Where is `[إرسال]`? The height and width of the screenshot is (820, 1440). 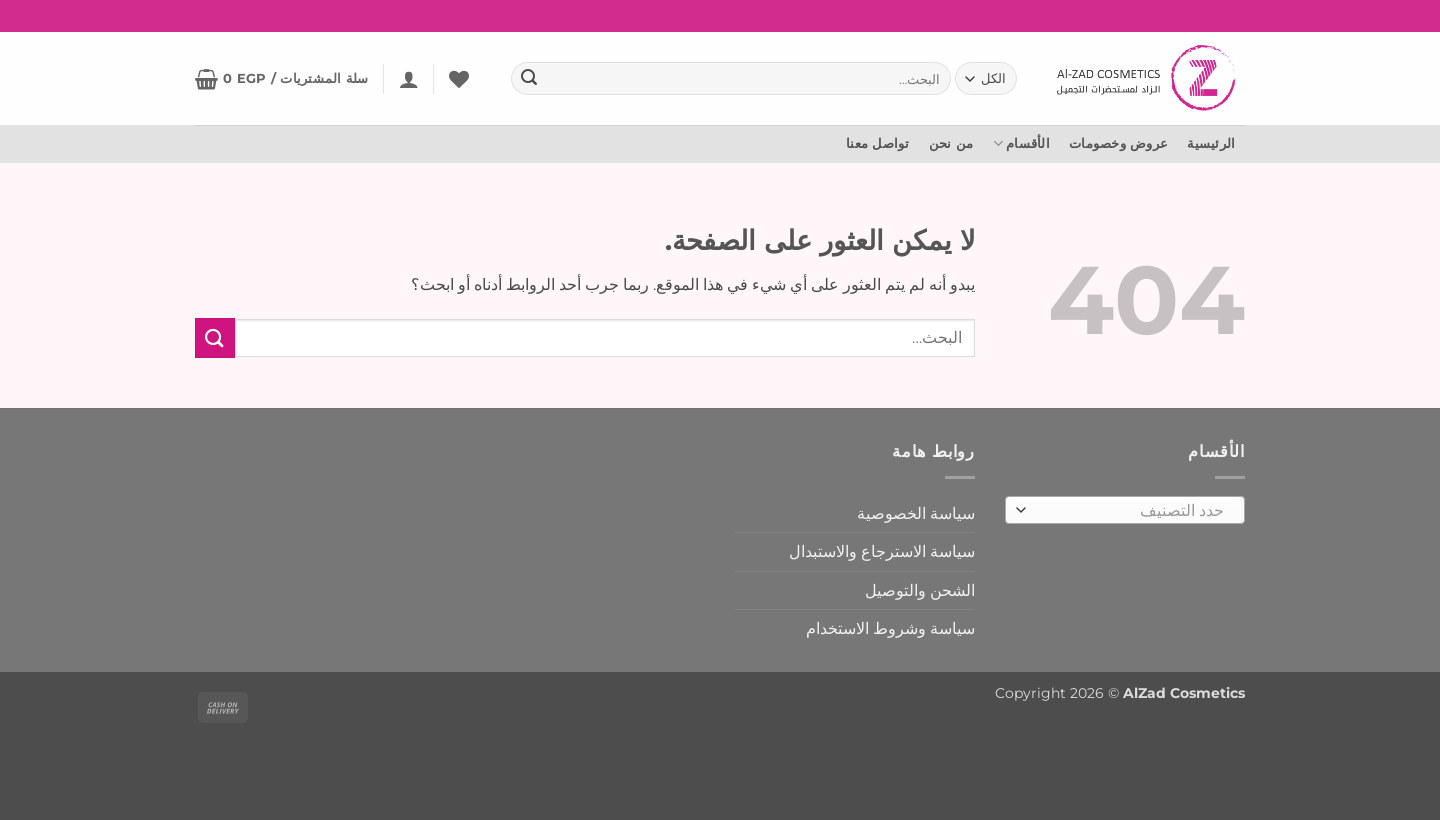
[إرسال] is located at coordinates (529, 79).